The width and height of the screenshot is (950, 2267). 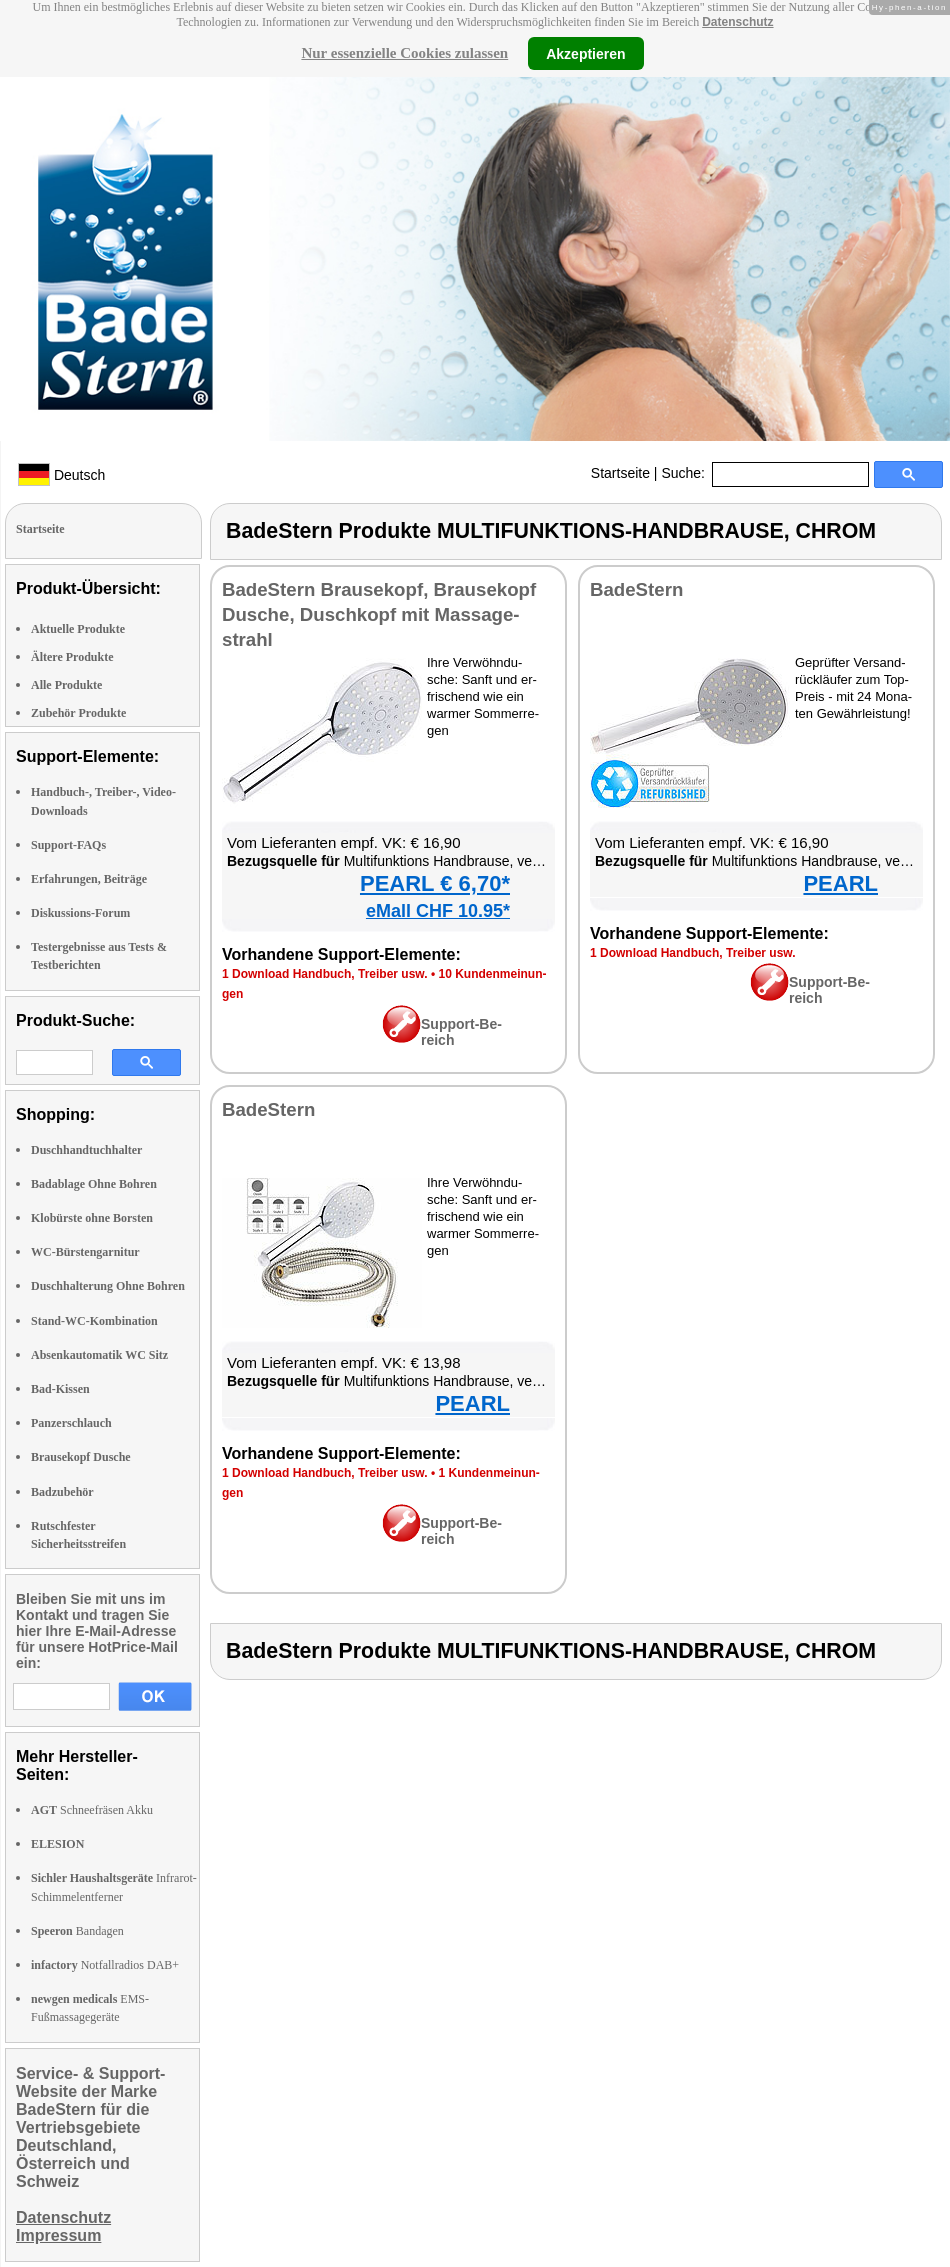 What do you see at coordinates (435, 883) in the screenshot?
I see `PEARL € 6,70*` at bounding box center [435, 883].